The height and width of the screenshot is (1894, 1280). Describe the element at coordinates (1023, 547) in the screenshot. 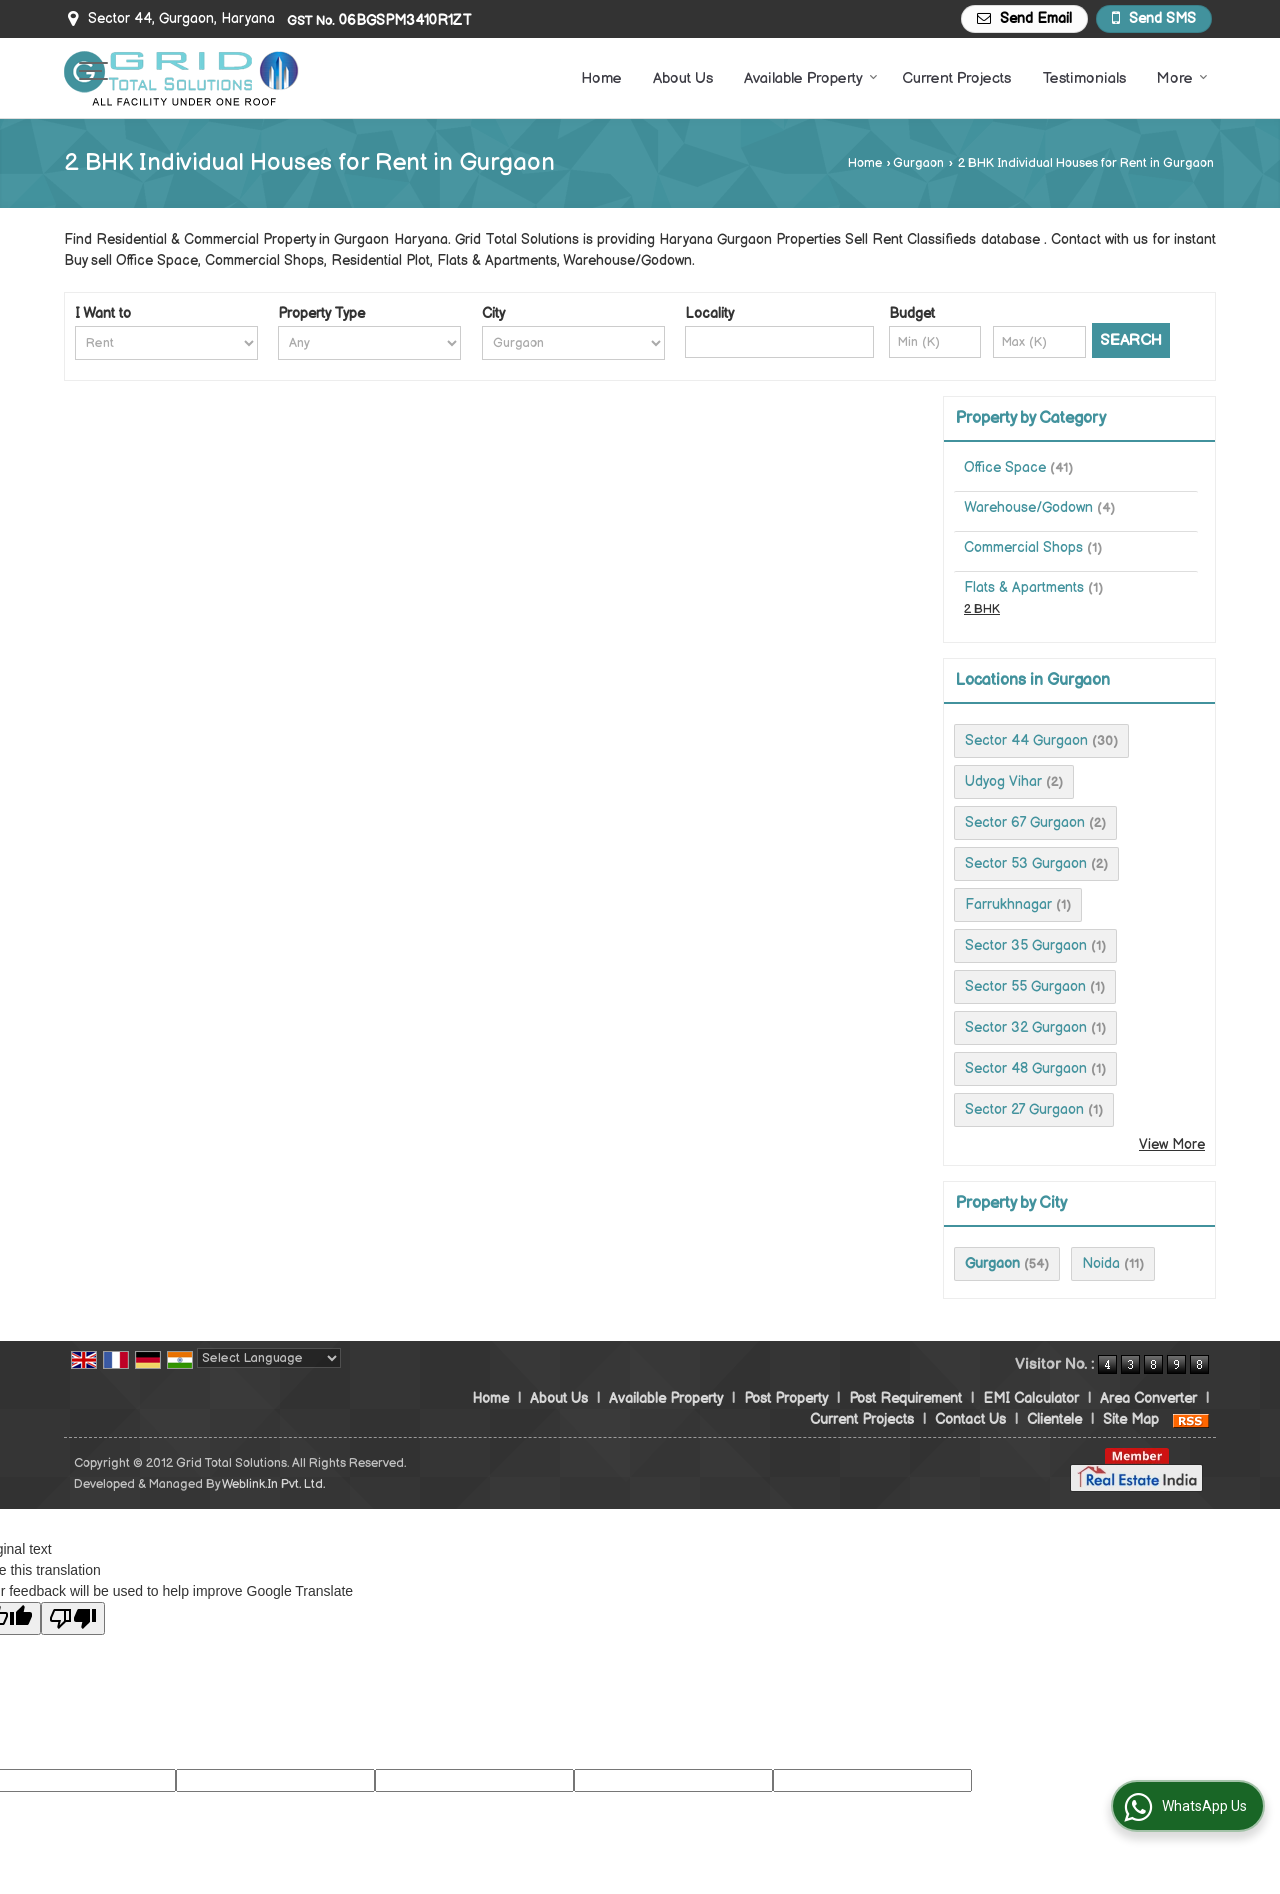

I see `Commercial Shops` at that location.